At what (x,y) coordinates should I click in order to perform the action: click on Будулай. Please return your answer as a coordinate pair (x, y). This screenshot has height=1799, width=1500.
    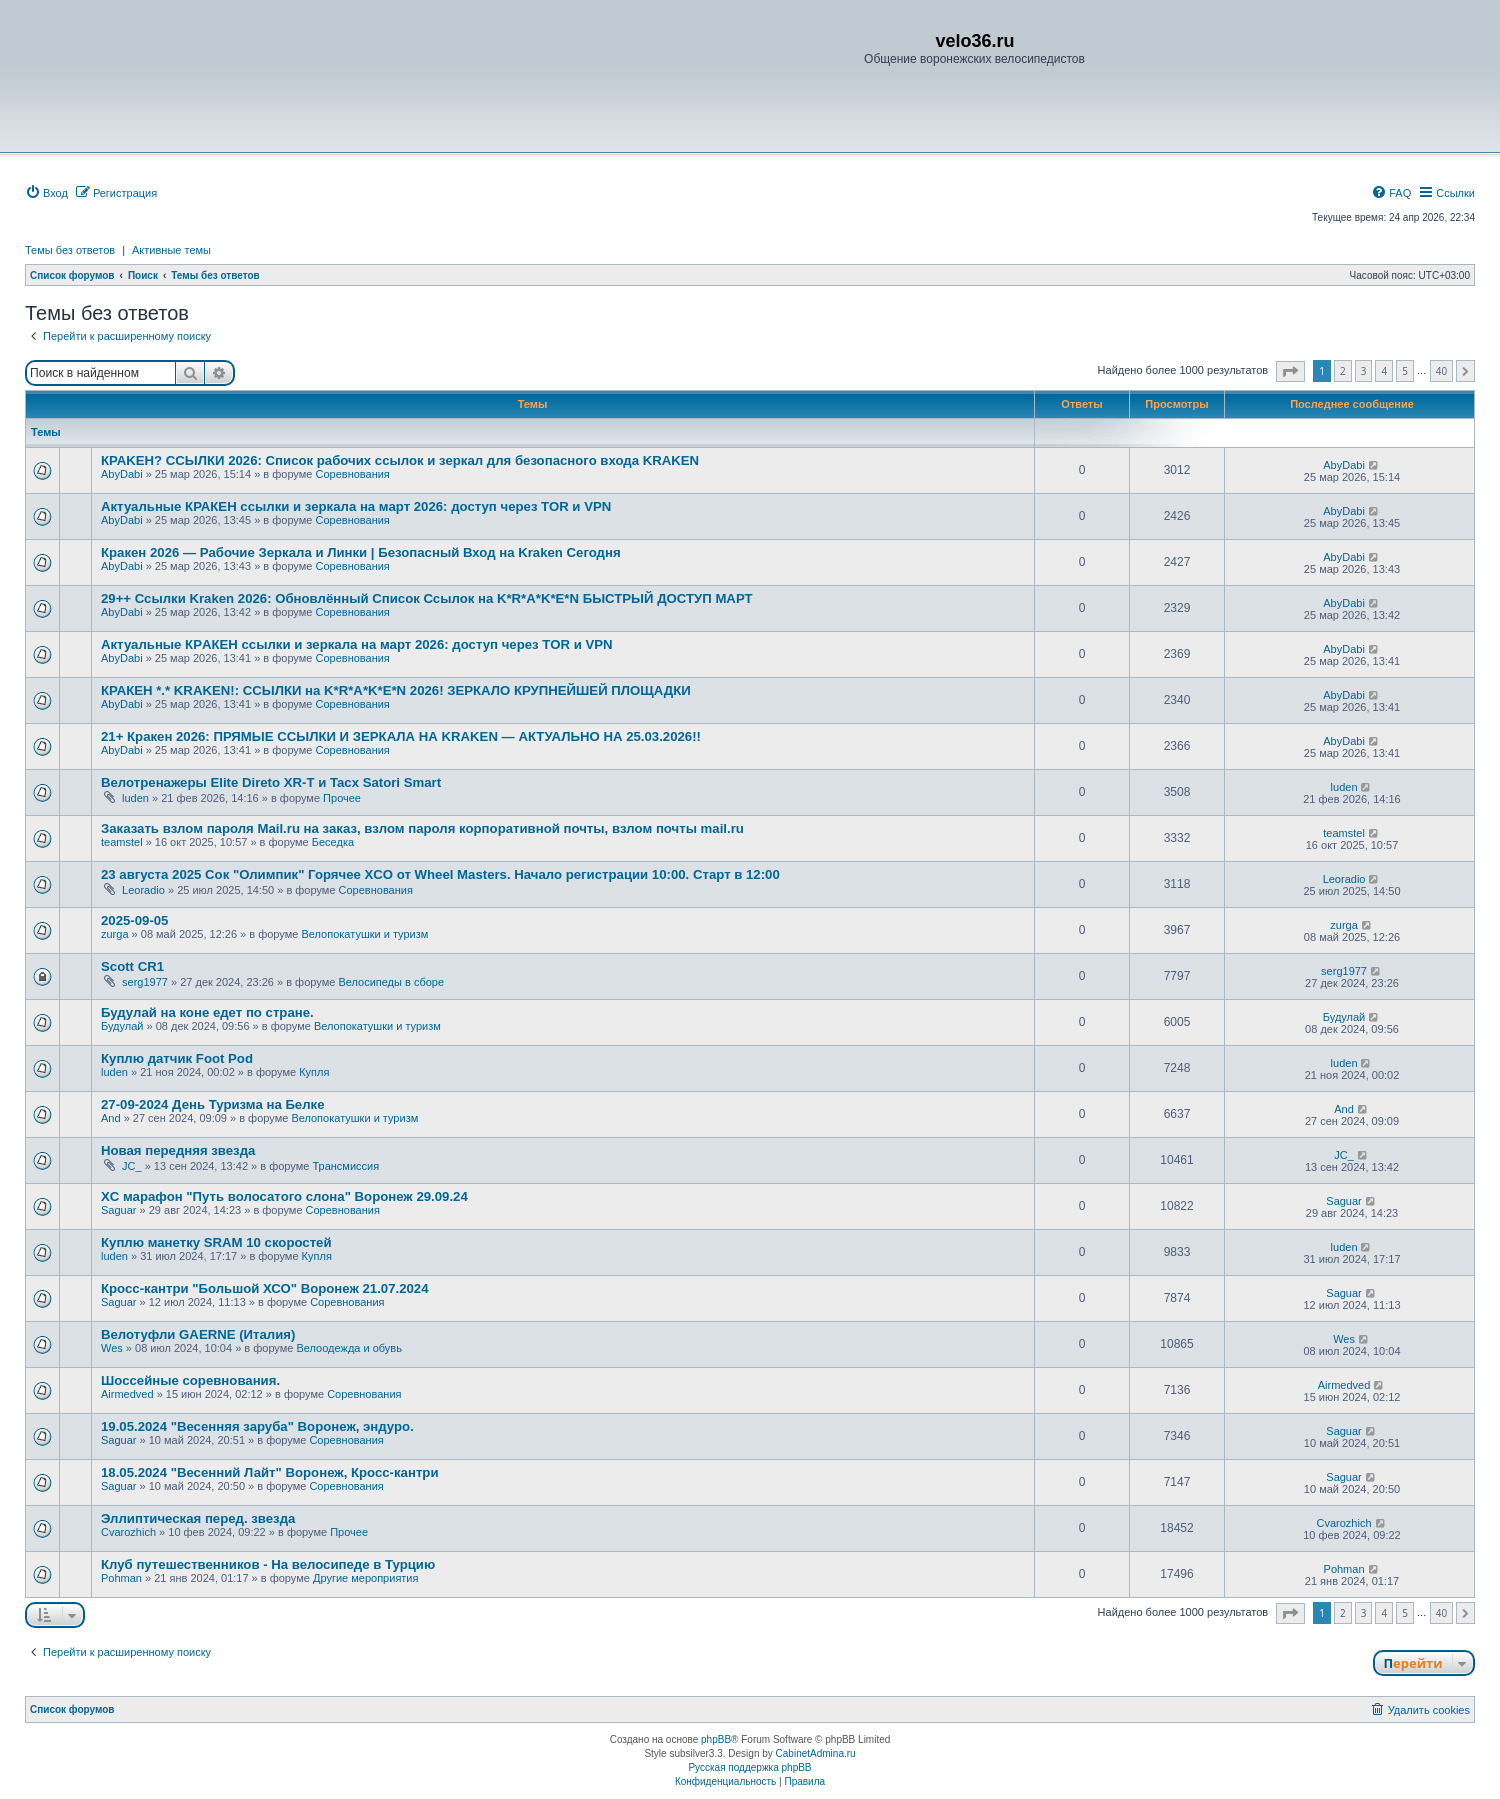
    Looking at the image, I should click on (122, 1026).